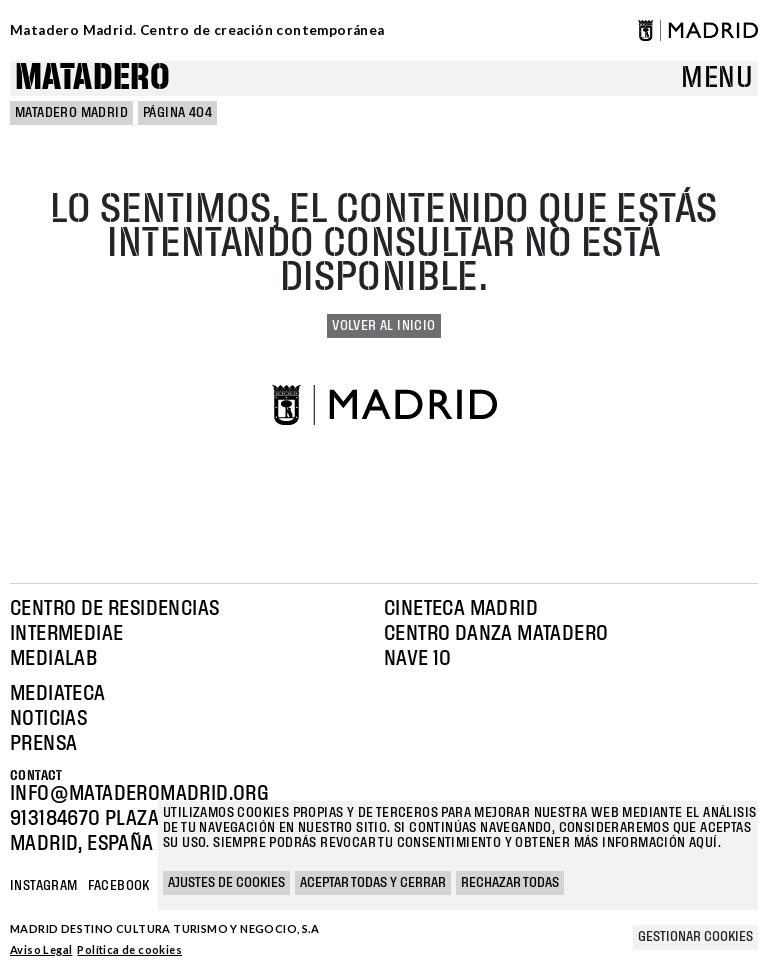 The width and height of the screenshot is (768, 970). Describe the element at coordinates (510, 883) in the screenshot. I see `Rechazar todas` at that location.